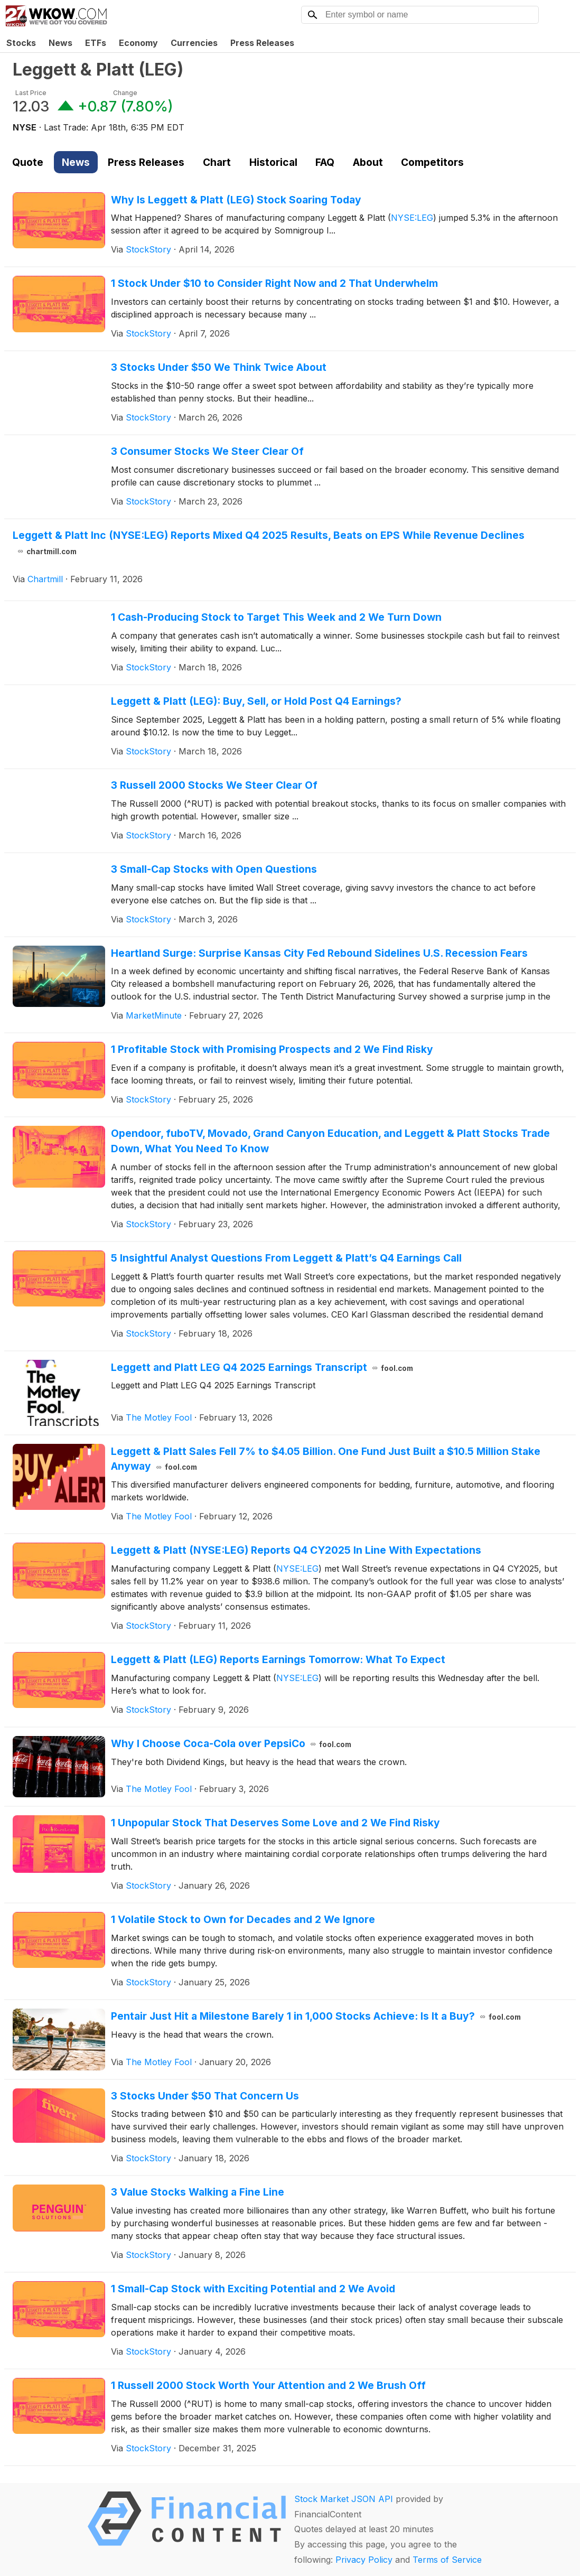  I want to click on 3 Value Stocks Walking a Fine Line, so click(197, 2192).